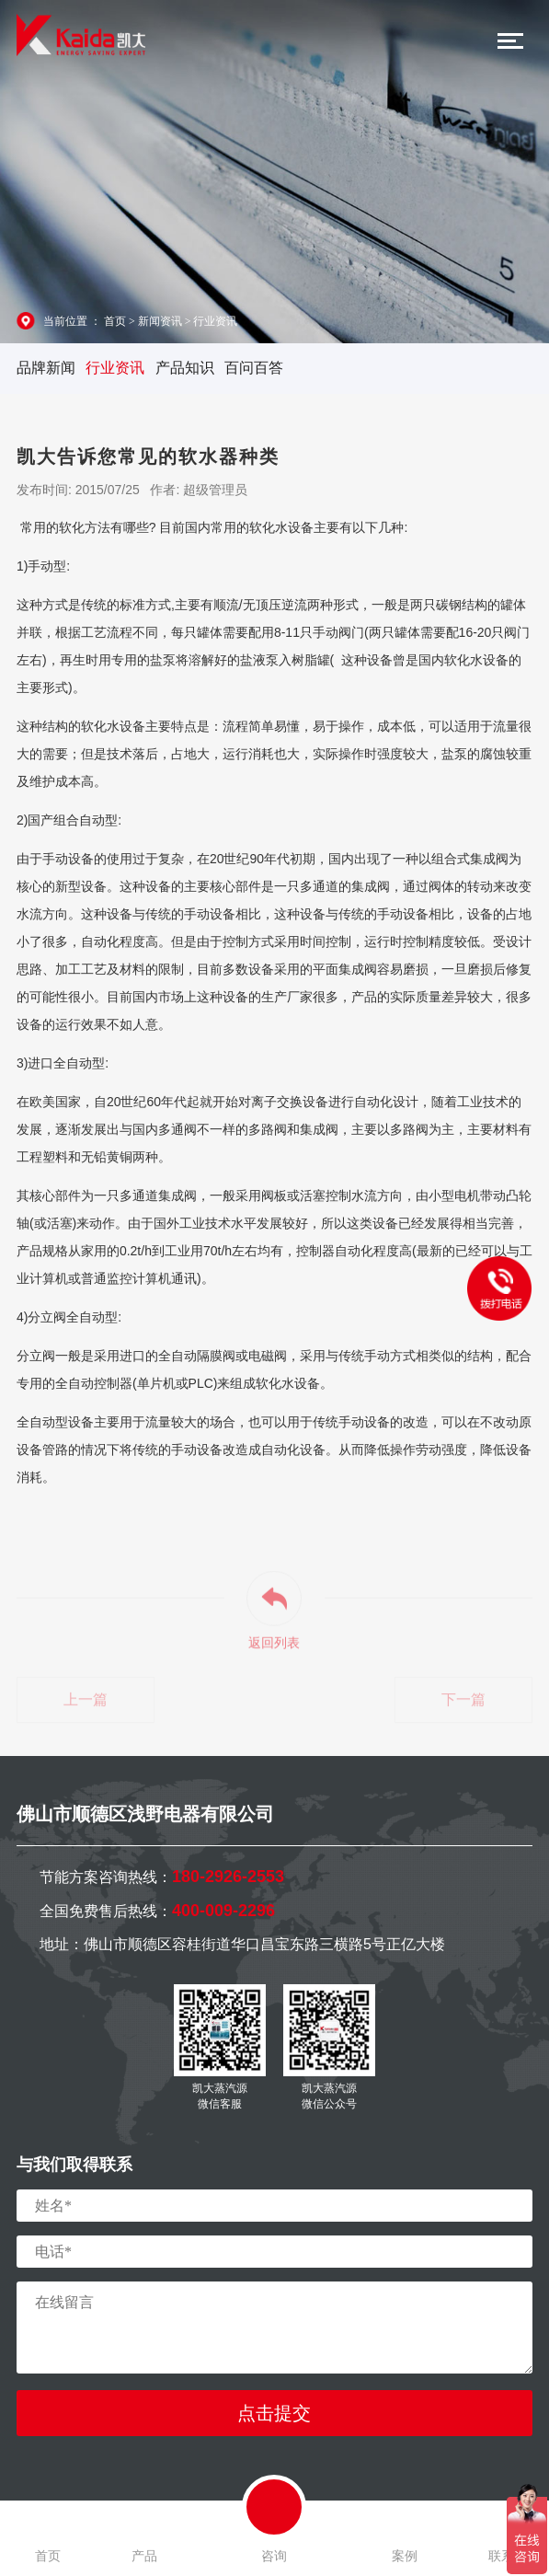 This screenshot has height=2576, width=549. What do you see at coordinates (46, 367) in the screenshot?
I see `品牌新闻` at bounding box center [46, 367].